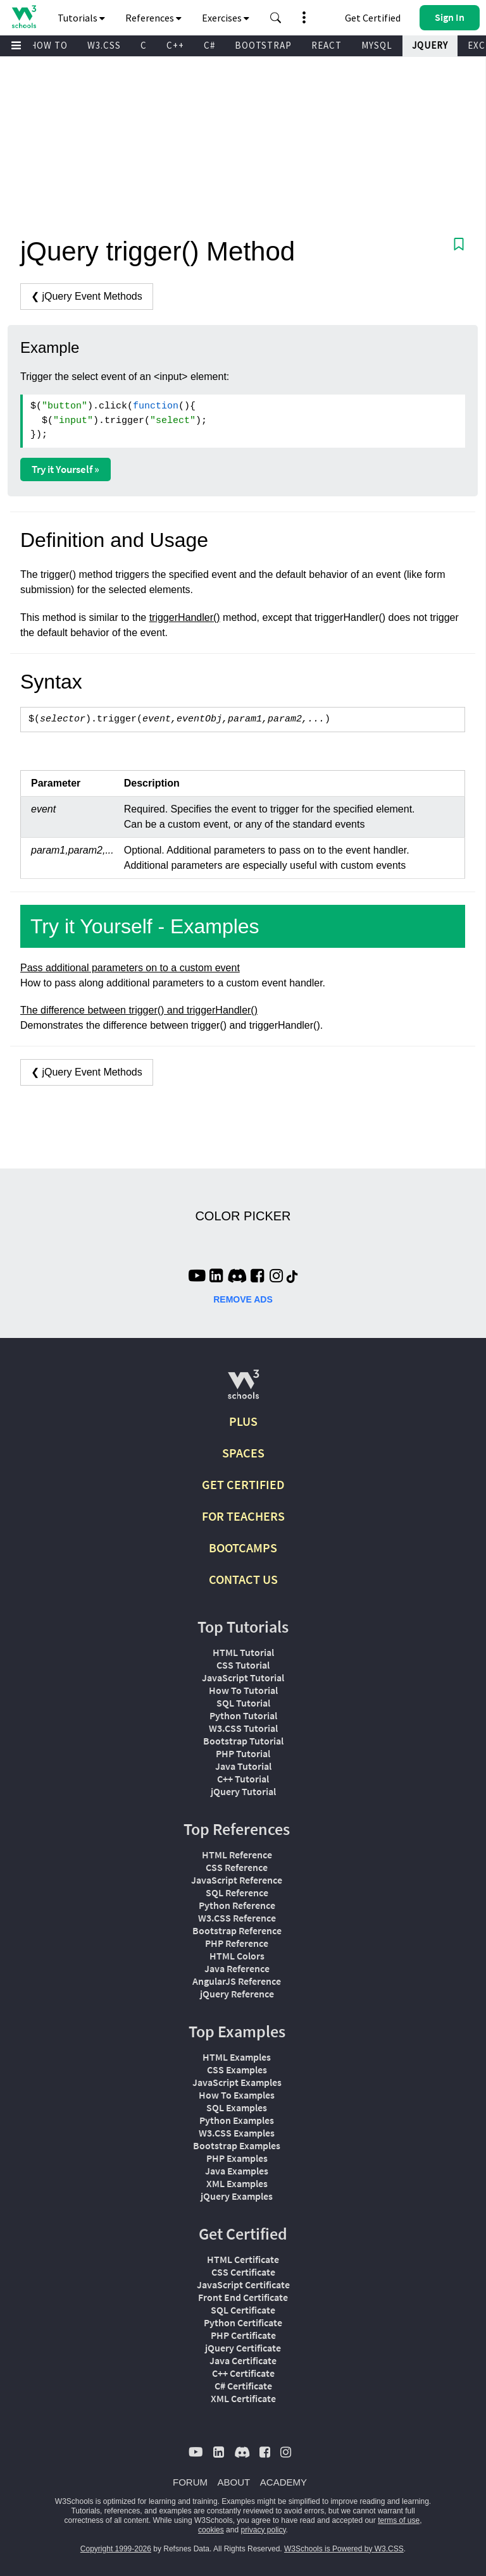 The image size is (486, 2576). What do you see at coordinates (225, 17) in the screenshot?
I see `Exercises [button]` at bounding box center [225, 17].